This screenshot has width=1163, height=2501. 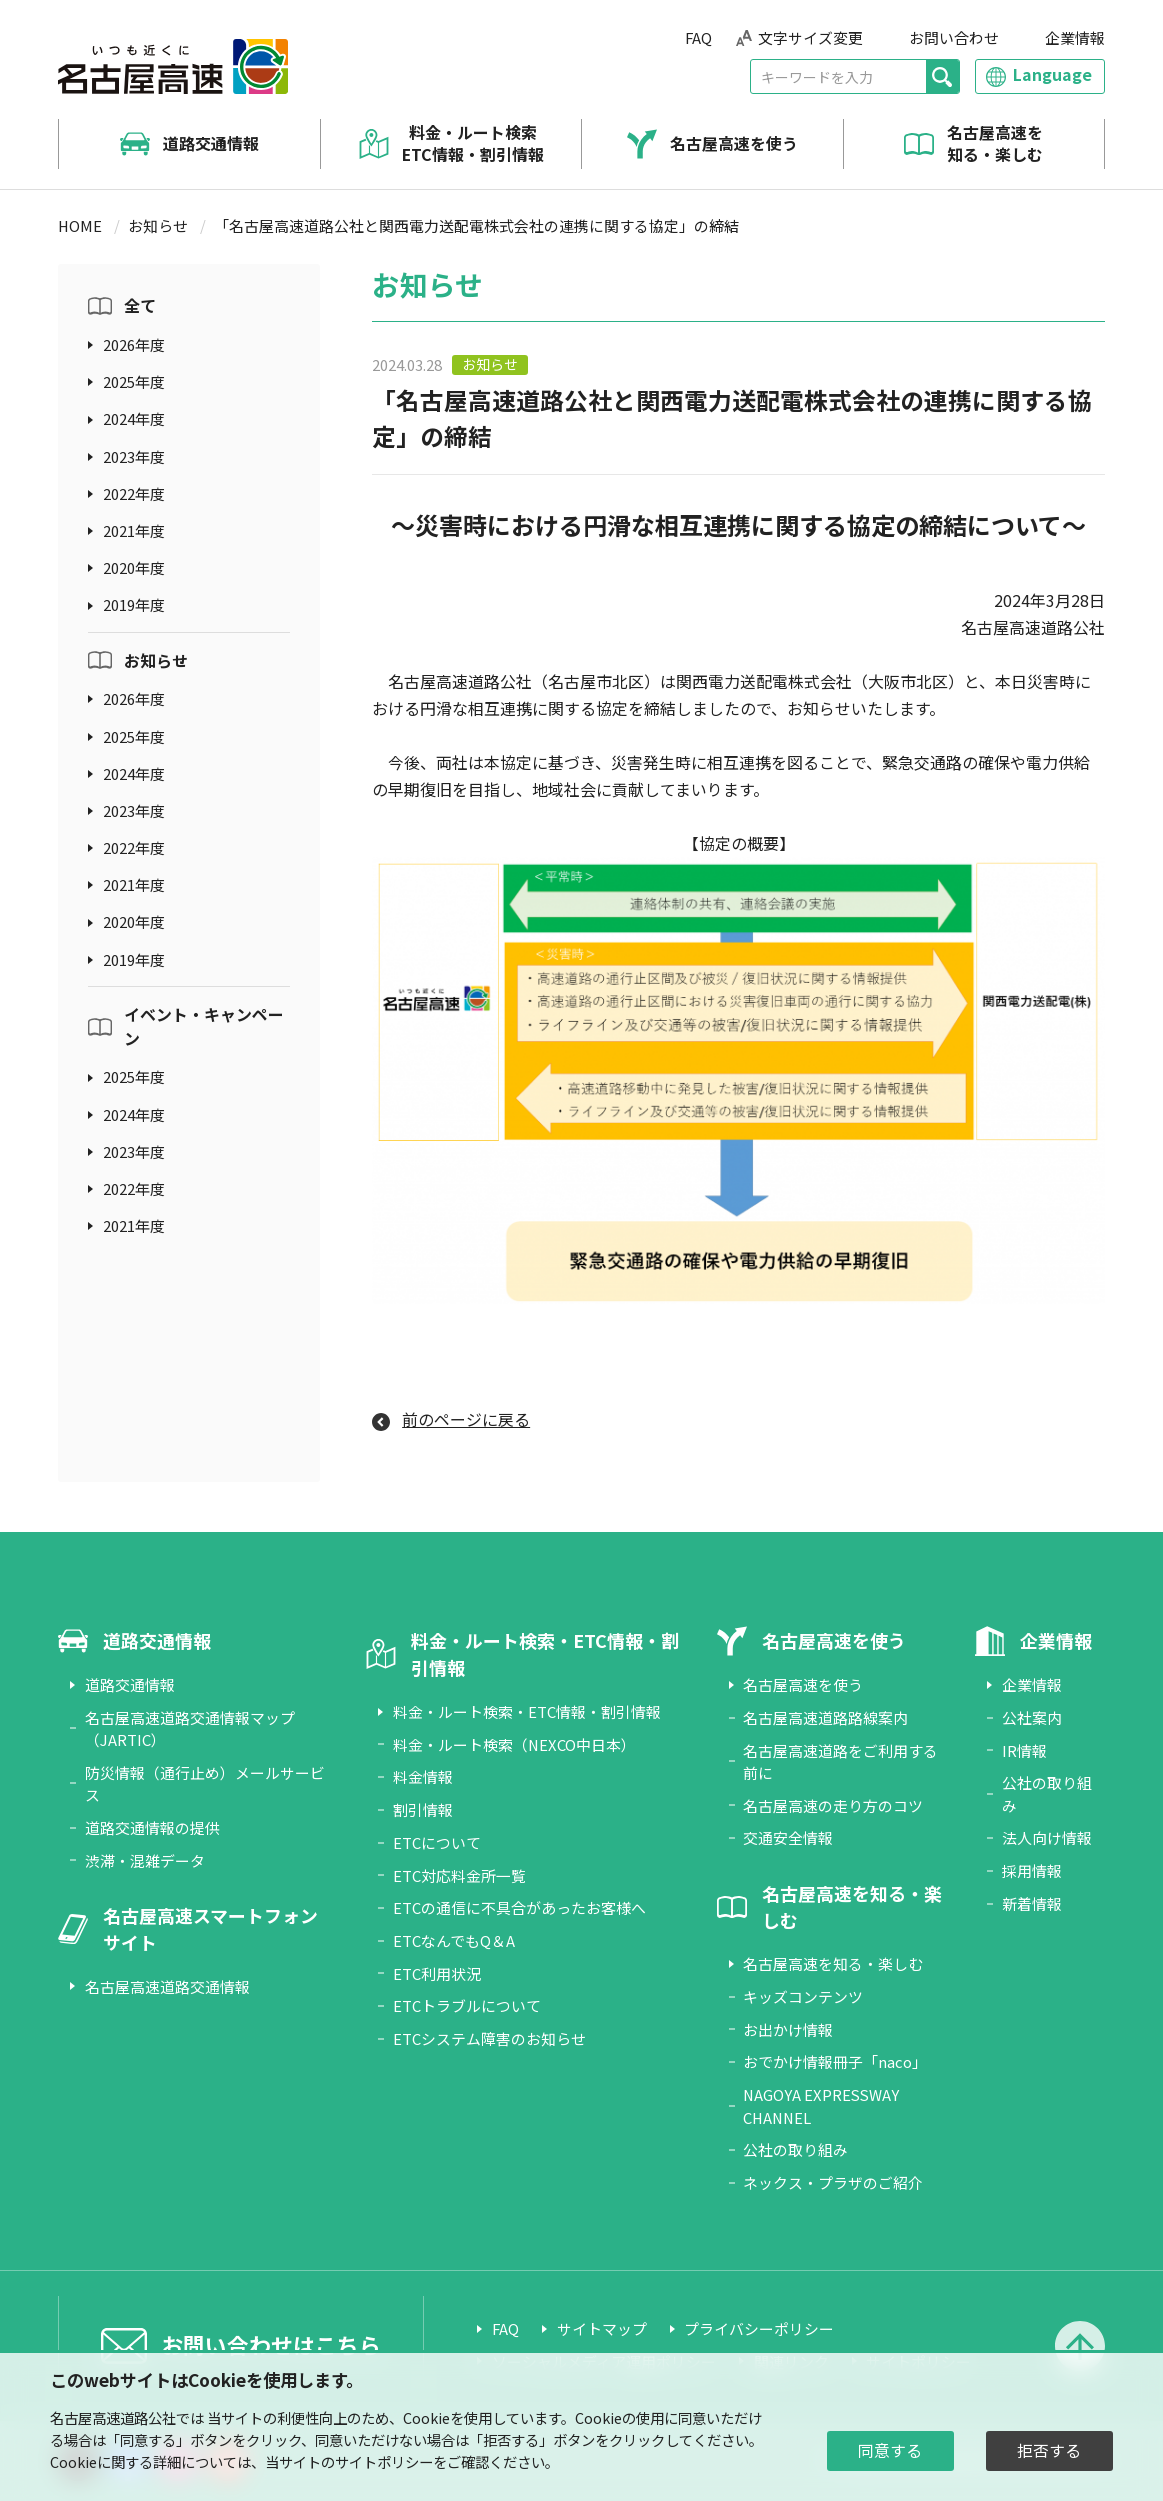 I want to click on 名古屋高速の走り方のコツ, so click(x=833, y=1805).